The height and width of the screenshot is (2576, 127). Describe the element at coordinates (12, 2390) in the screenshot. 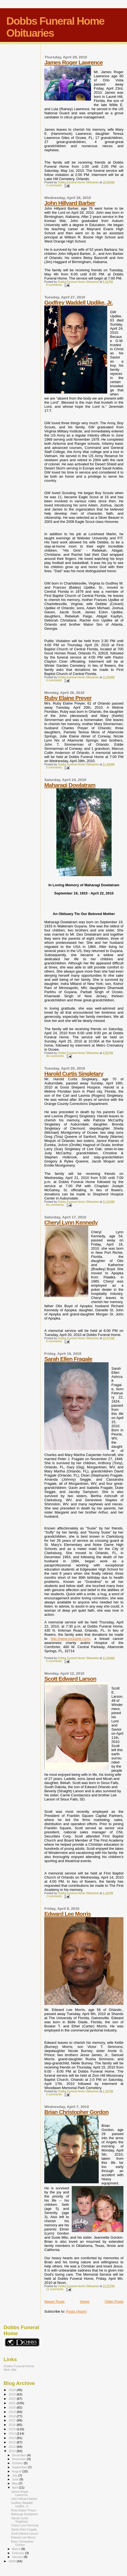

I see `2024` at that location.